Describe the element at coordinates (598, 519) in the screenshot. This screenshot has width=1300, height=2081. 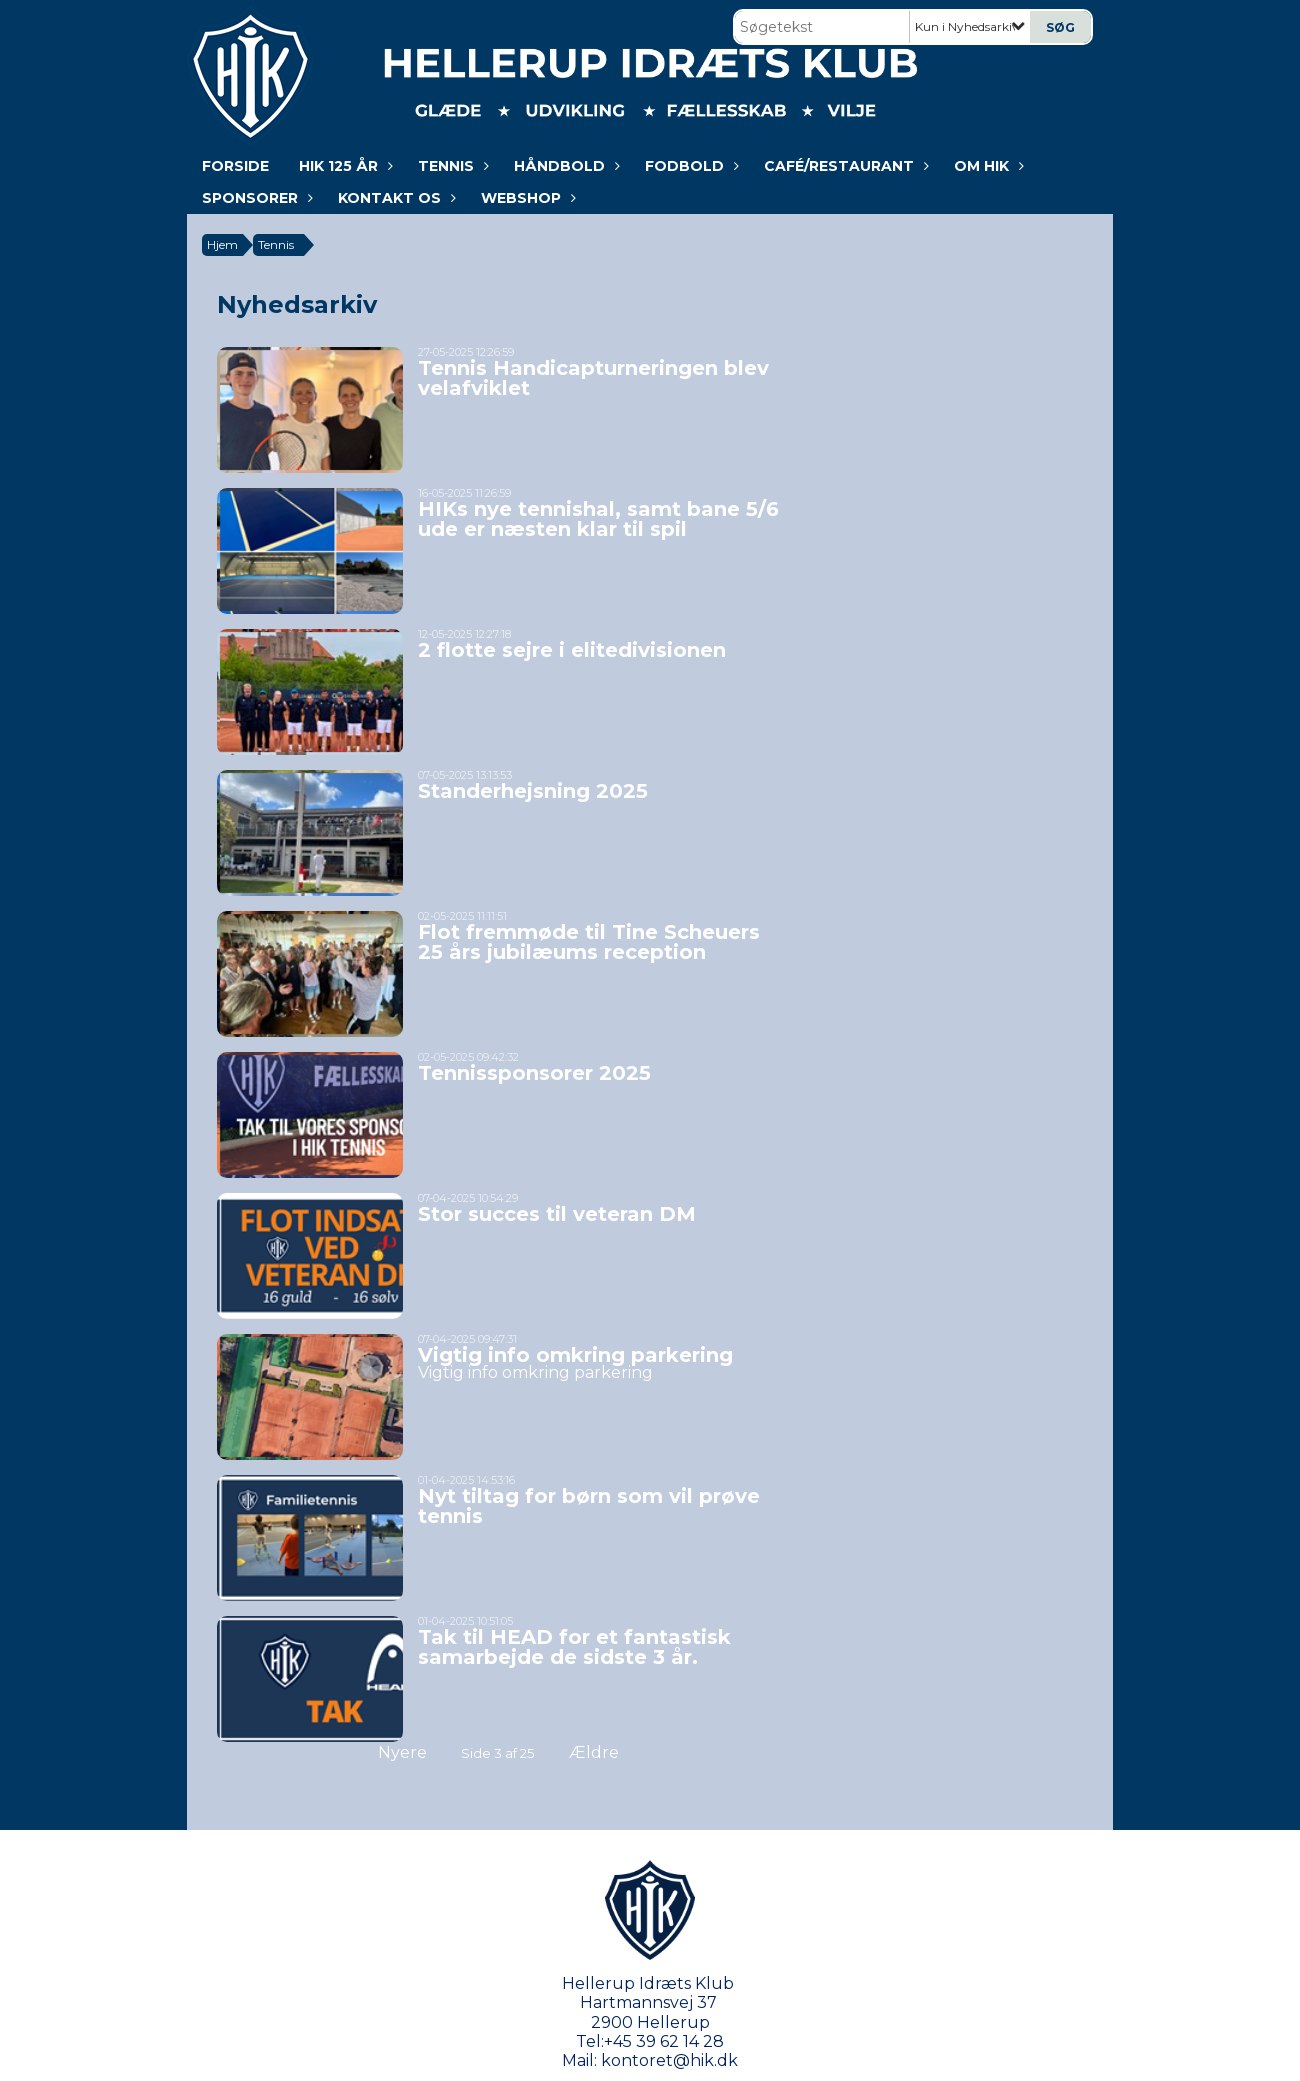
I see `HIKs nye tennishal, samt bane 5/6 ude er næsten klar til spil` at that location.